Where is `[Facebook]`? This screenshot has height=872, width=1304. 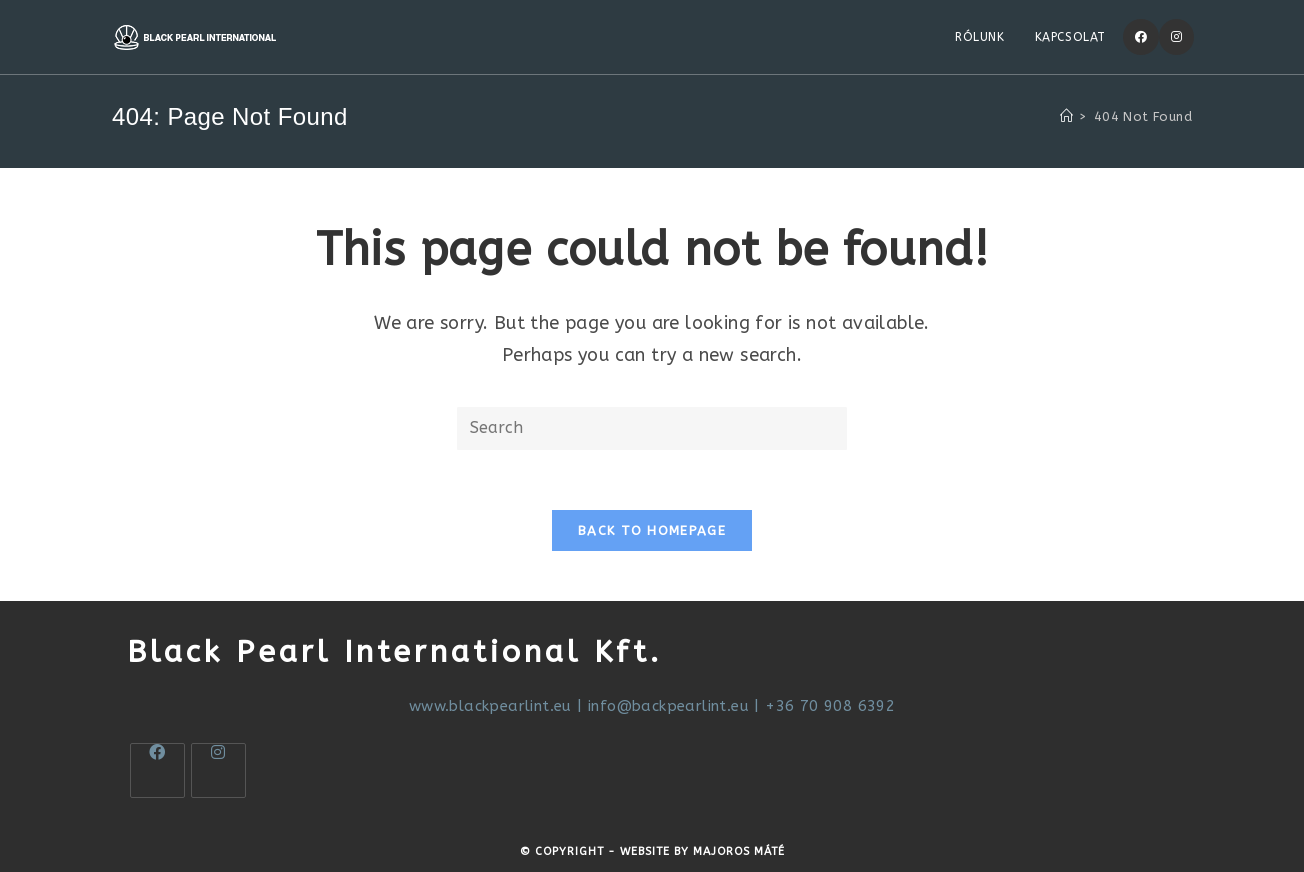
[Facebook] is located at coordinates (1141, 37).